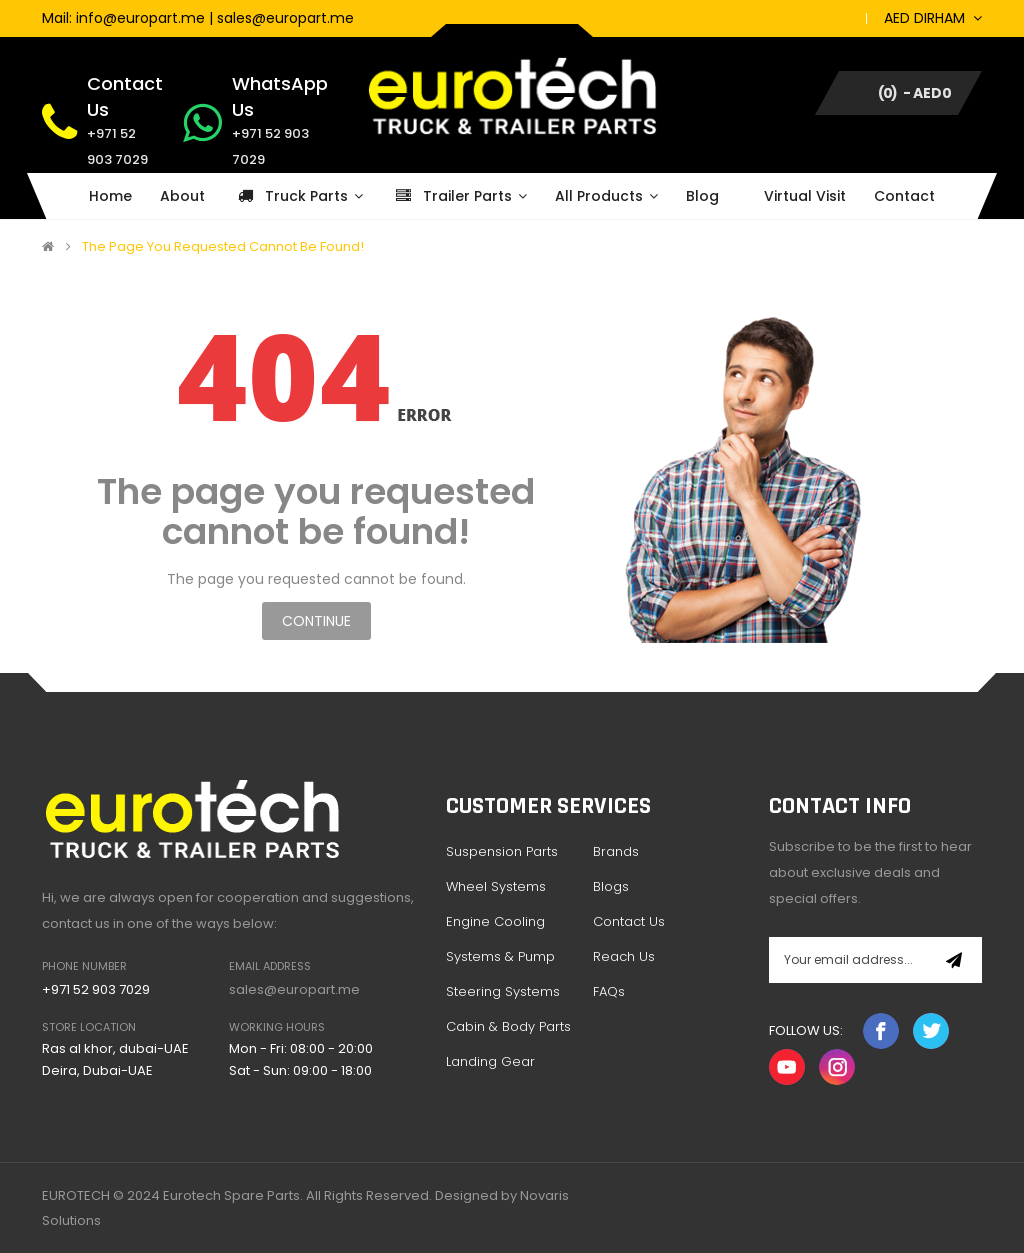  Describe the element at coordinates (496, 886) in the screenshot. I see `Wheel Systems` at that location.